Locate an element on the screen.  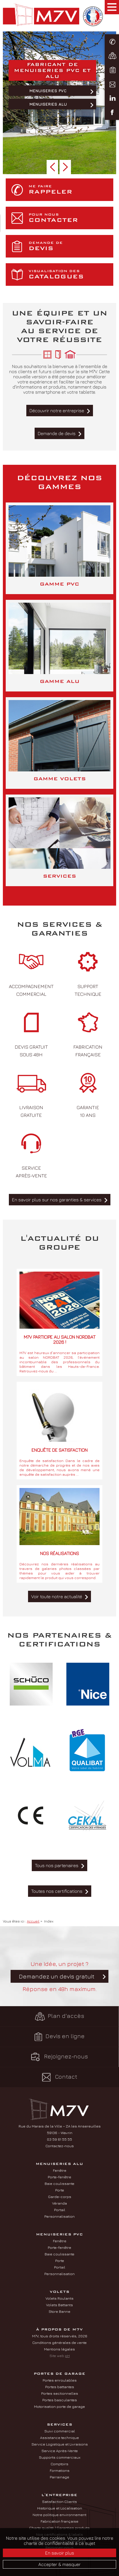
Découvrir notre entreprise is located at coordinates (56, 410).